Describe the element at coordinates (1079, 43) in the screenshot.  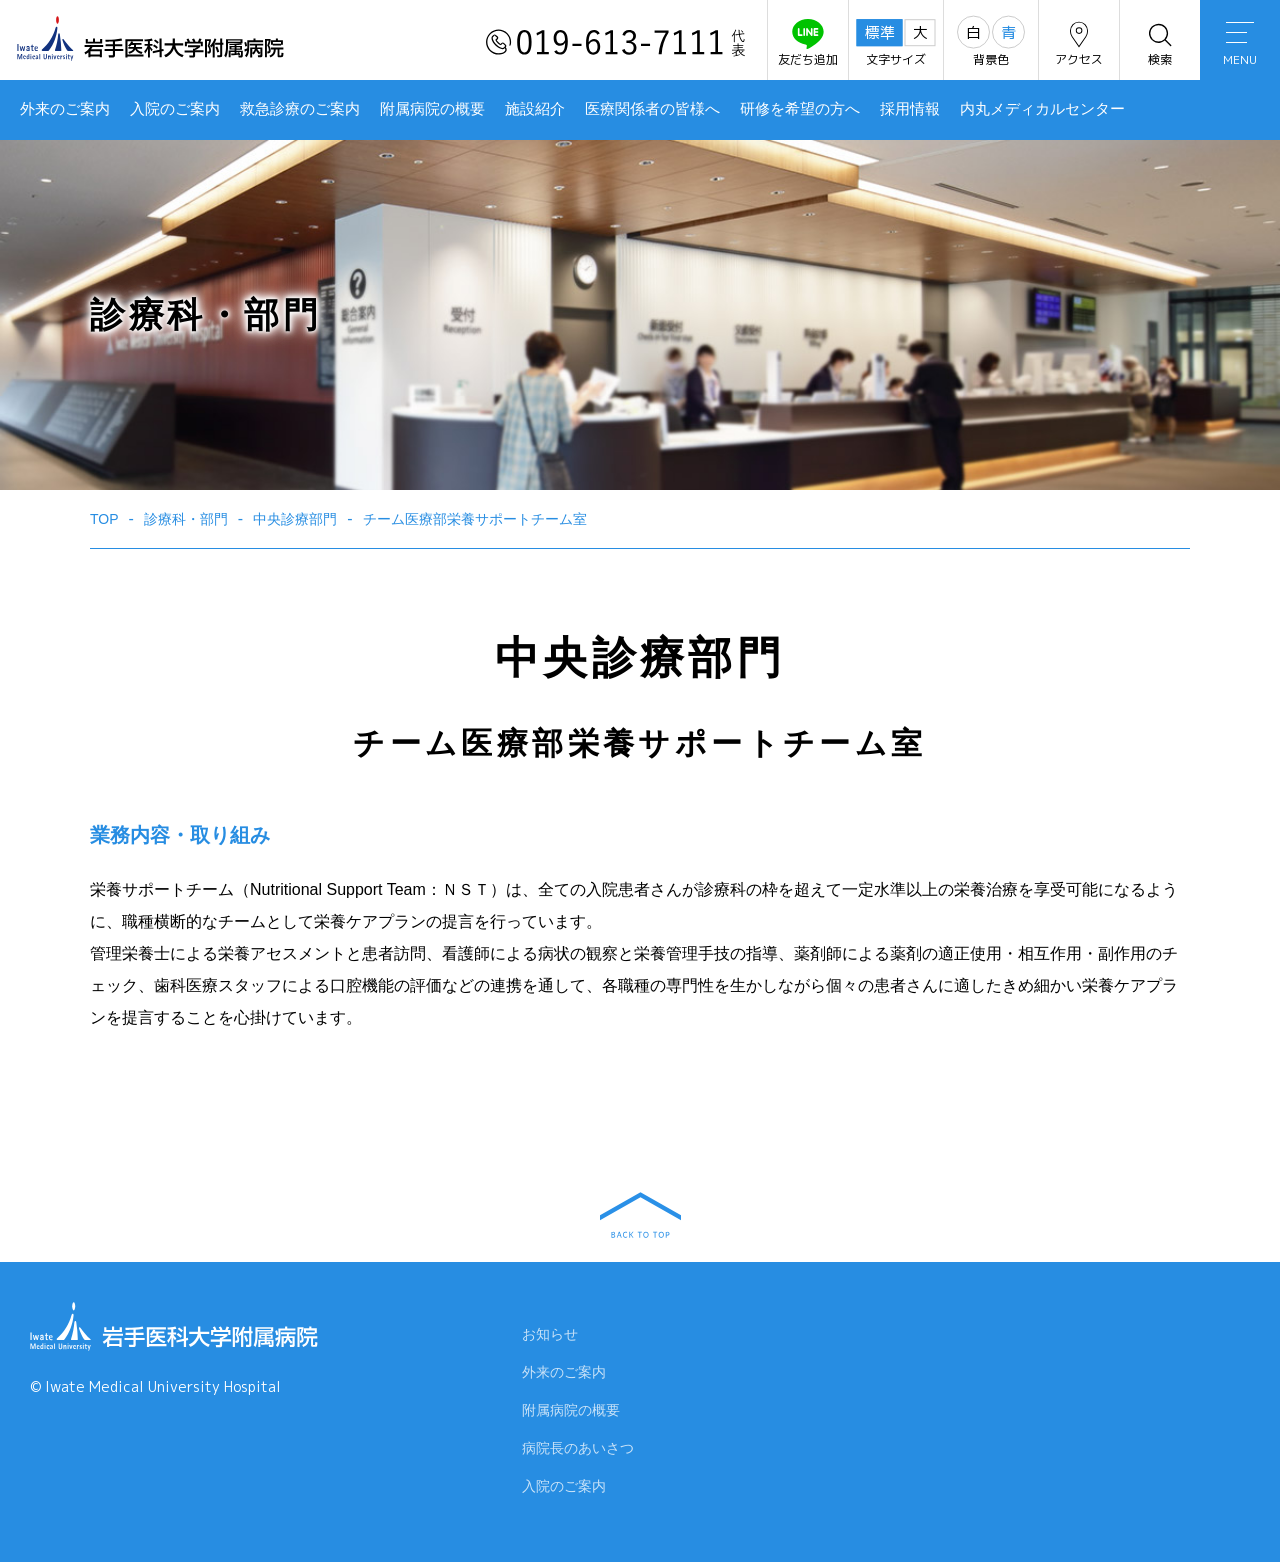
I see `アクセス` at that location.